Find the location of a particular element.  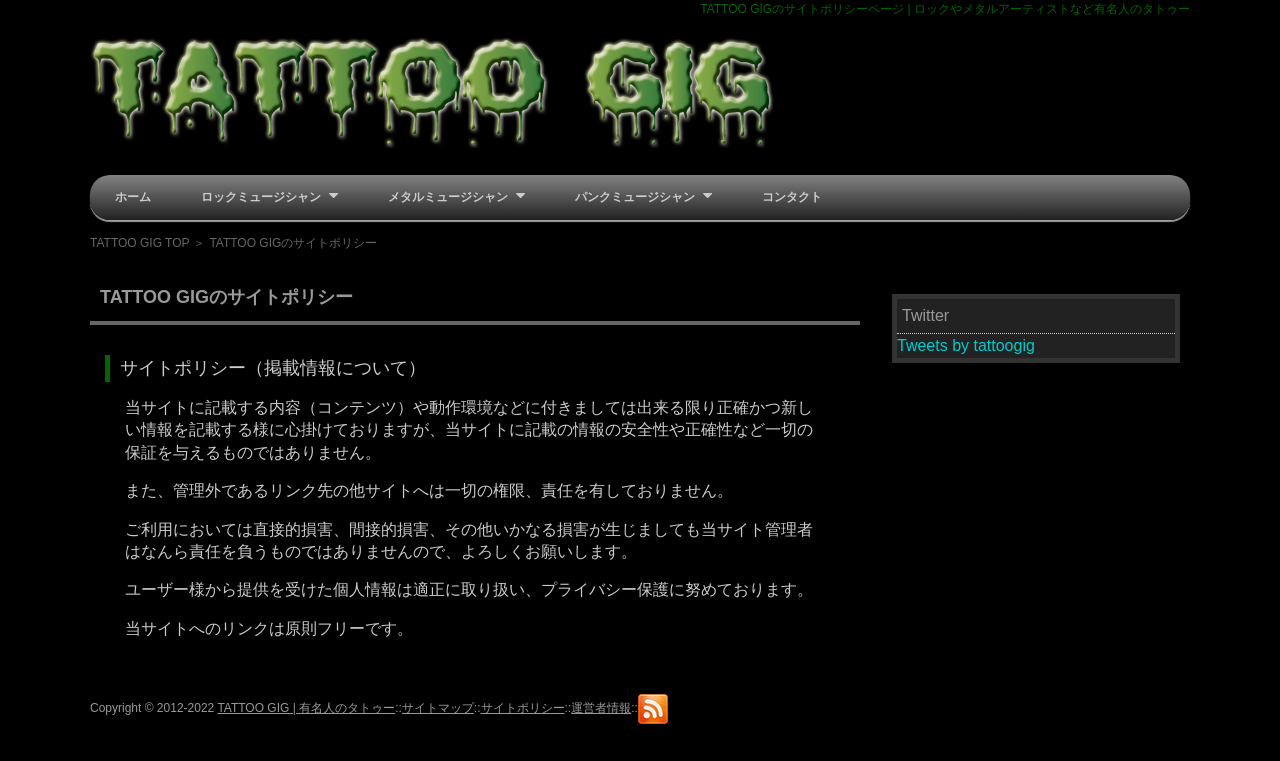

コンタクト is located at coordinates (792, 197).